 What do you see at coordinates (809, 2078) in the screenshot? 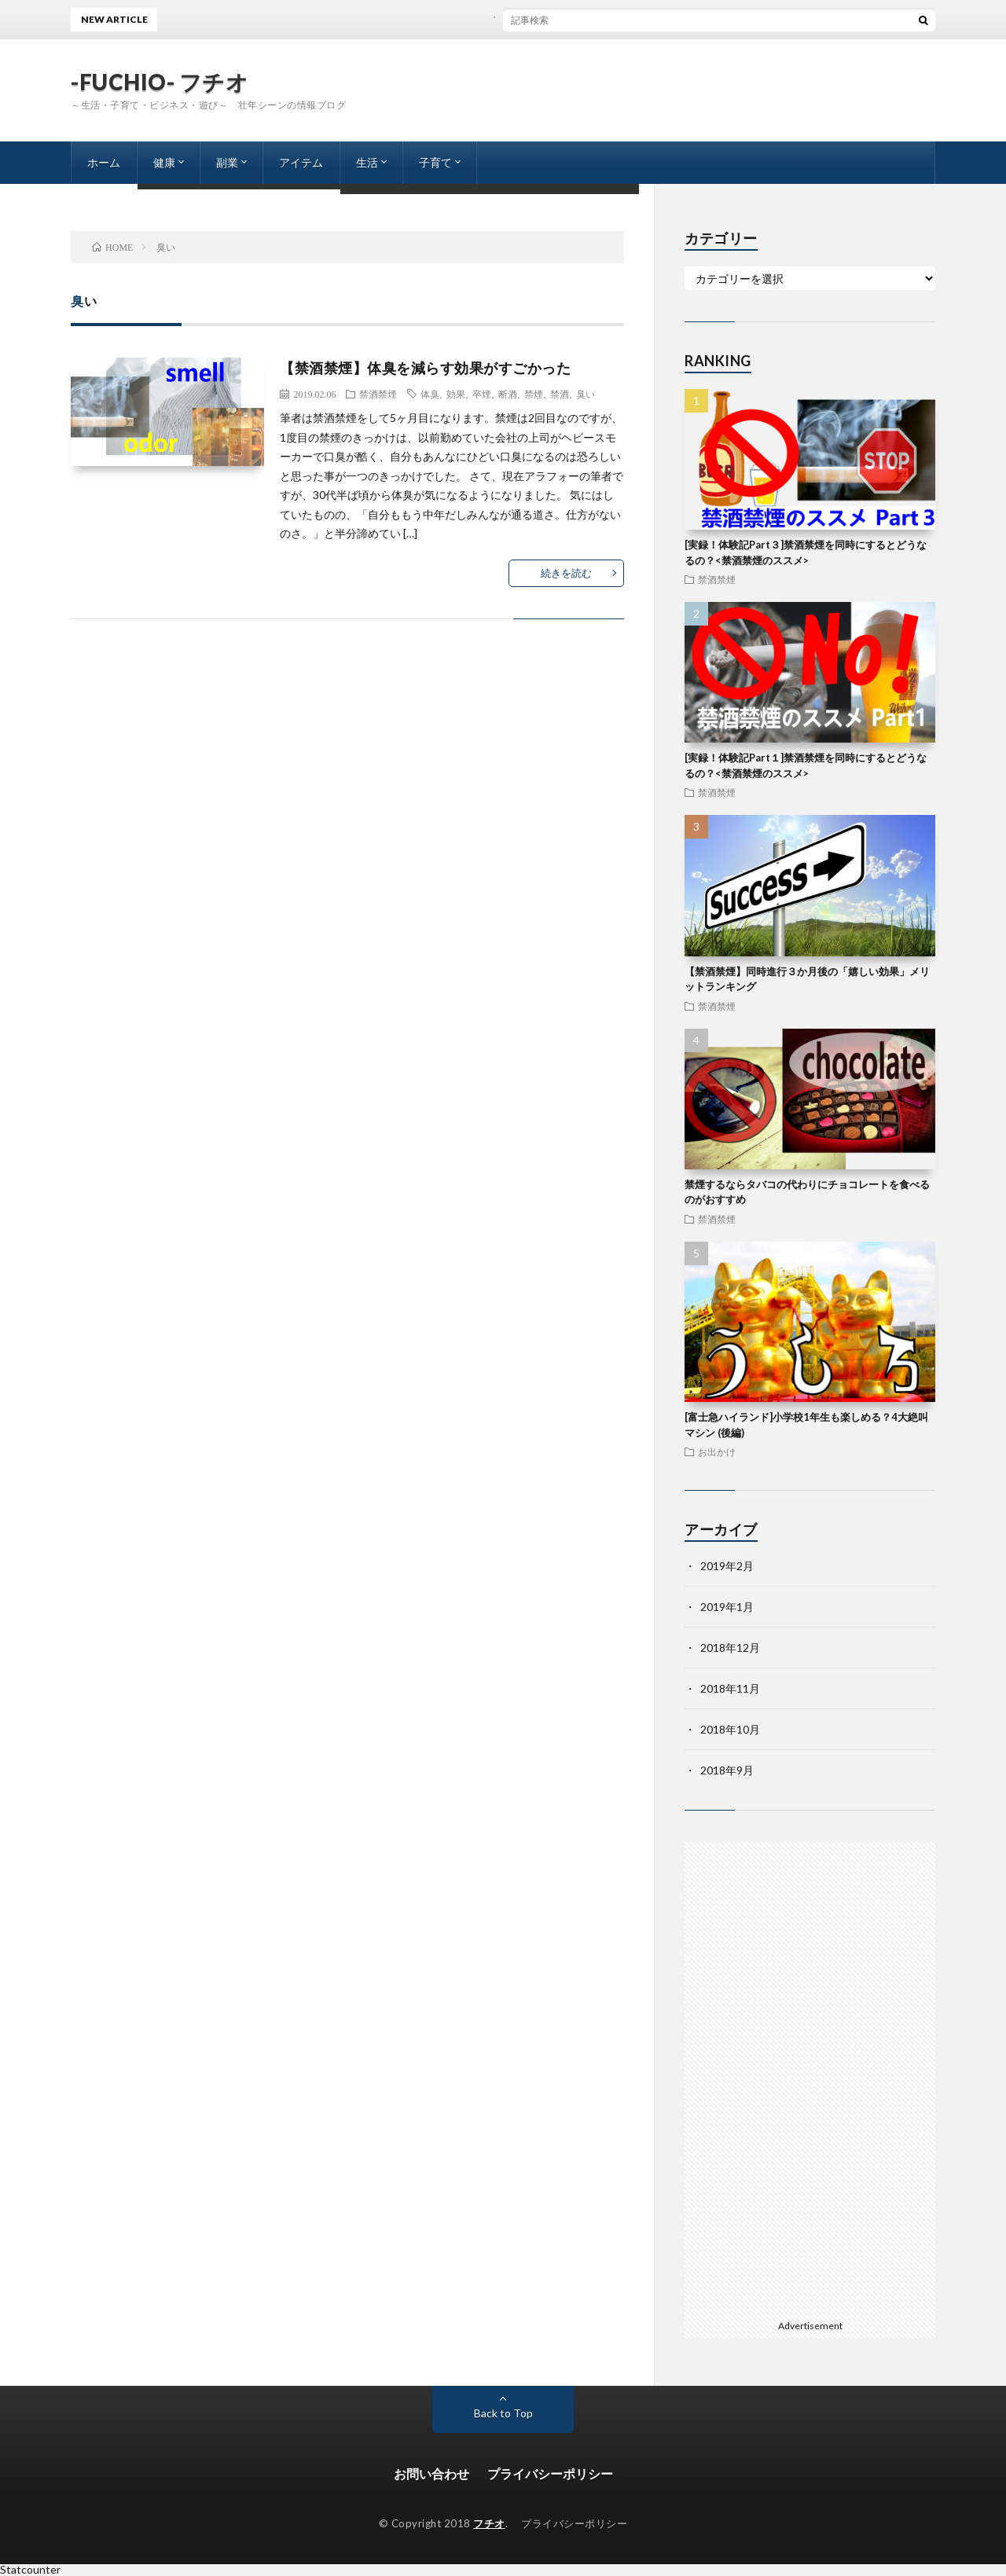
I see `[Advertisement]` at bounding box center [809, 2078].